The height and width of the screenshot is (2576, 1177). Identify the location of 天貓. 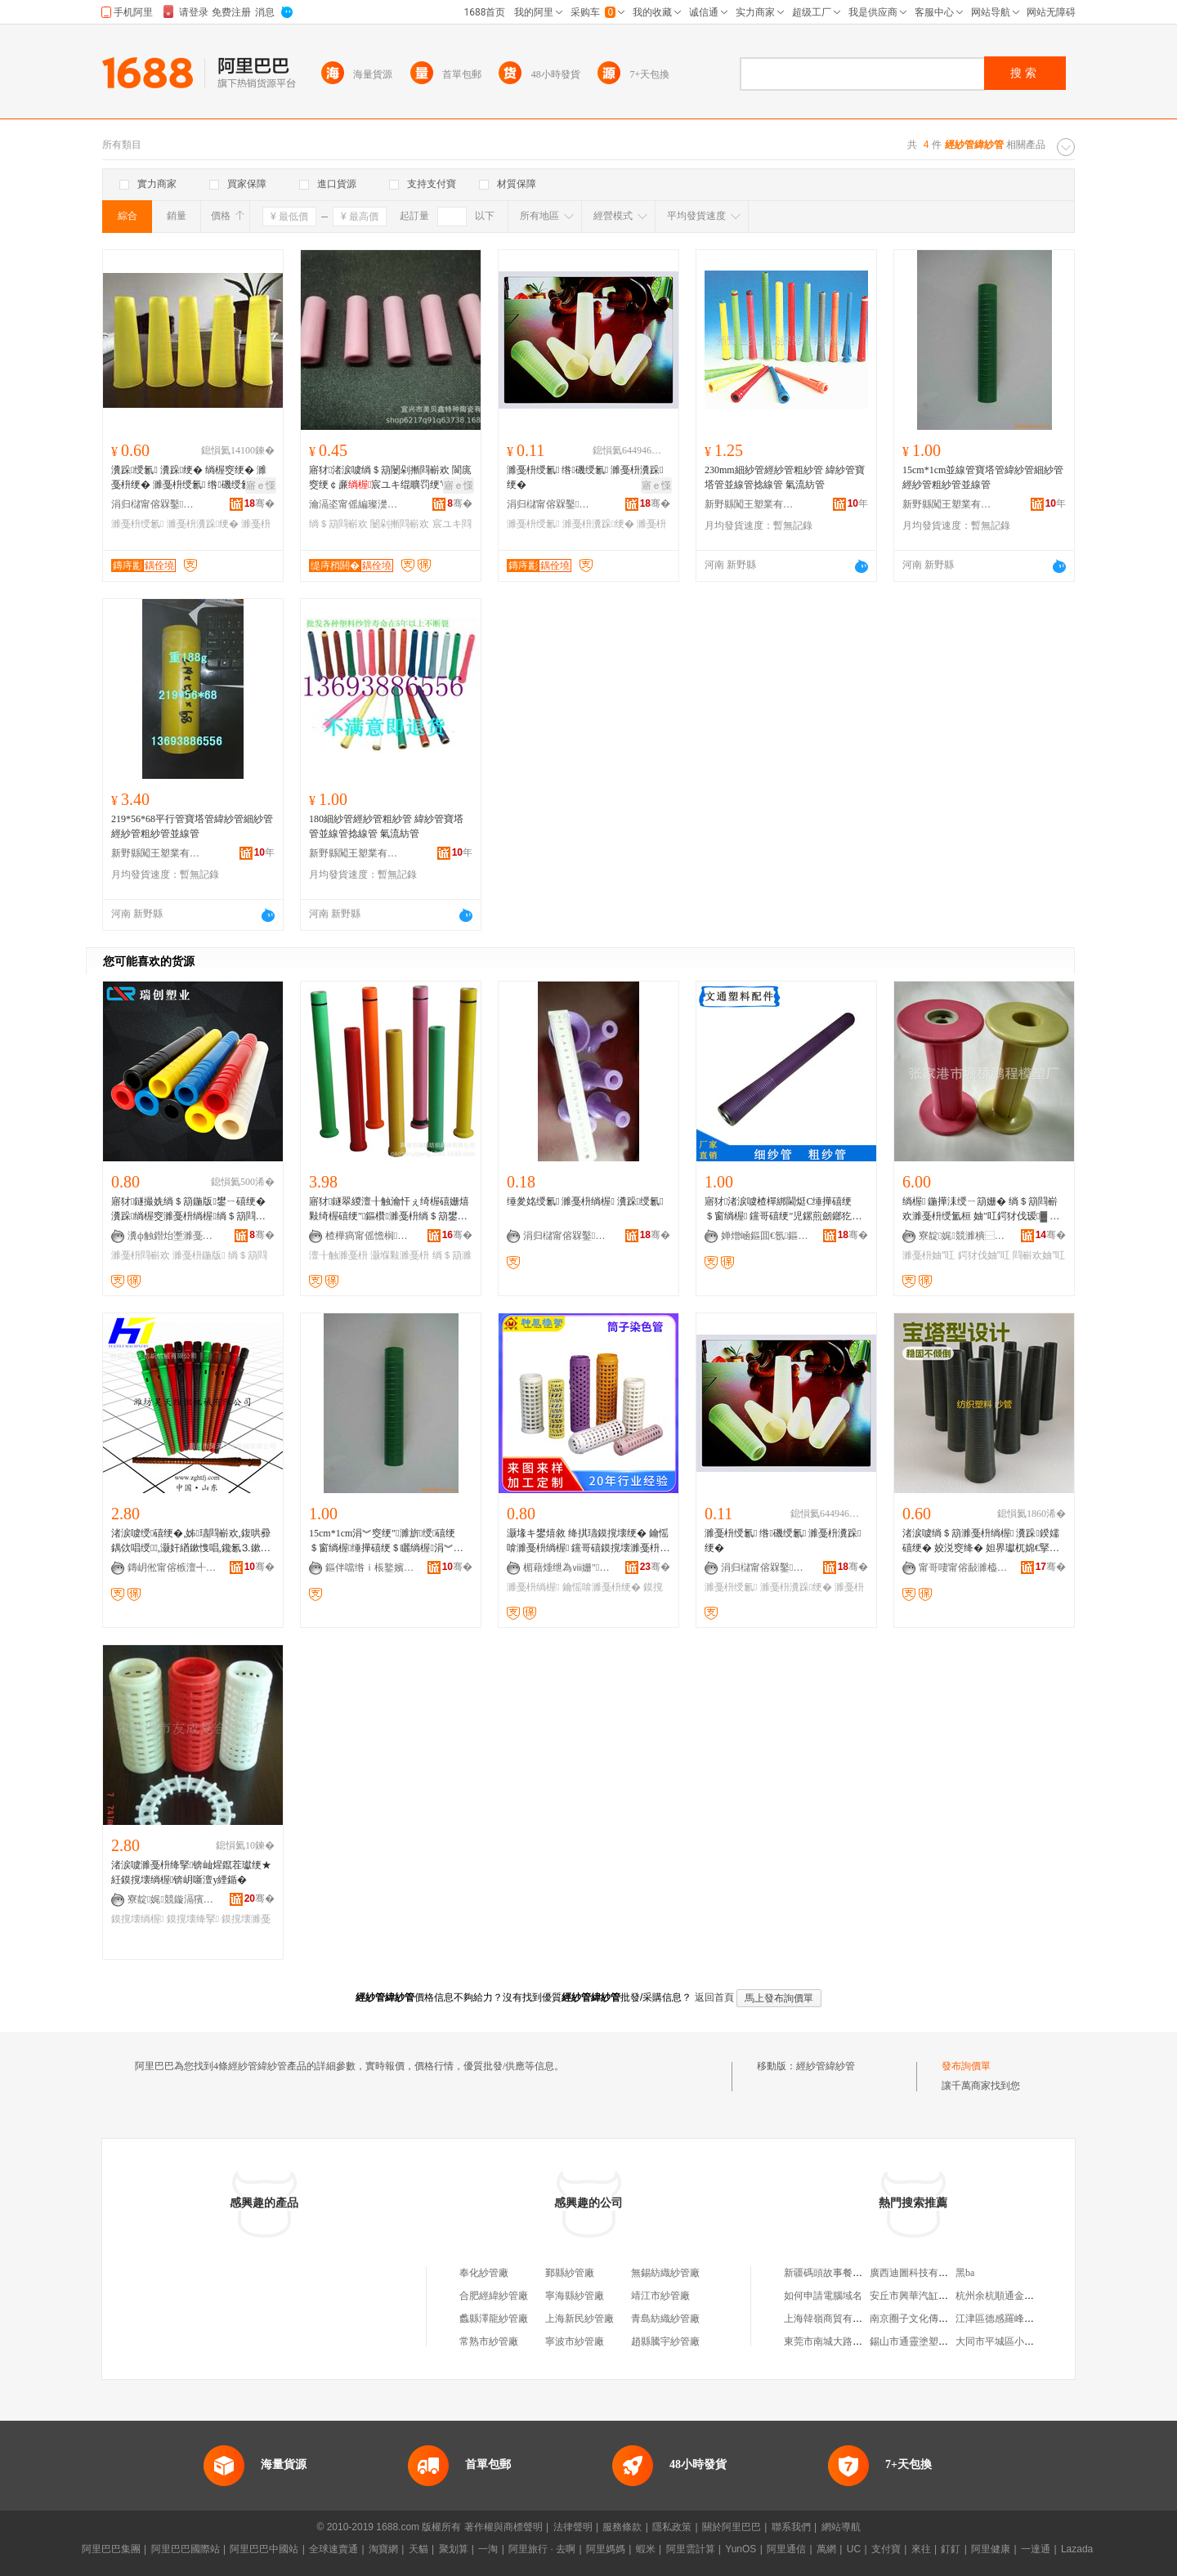
(418, 2549).